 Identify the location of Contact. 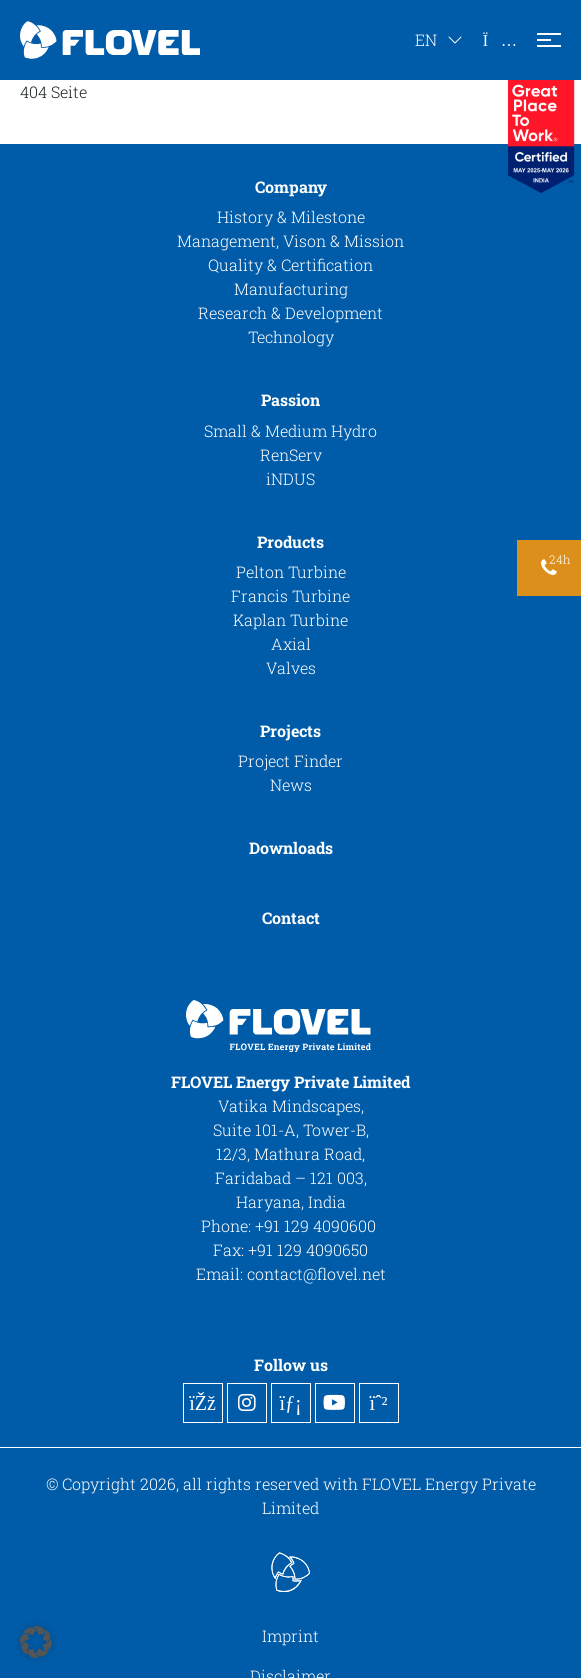
(291, 917).